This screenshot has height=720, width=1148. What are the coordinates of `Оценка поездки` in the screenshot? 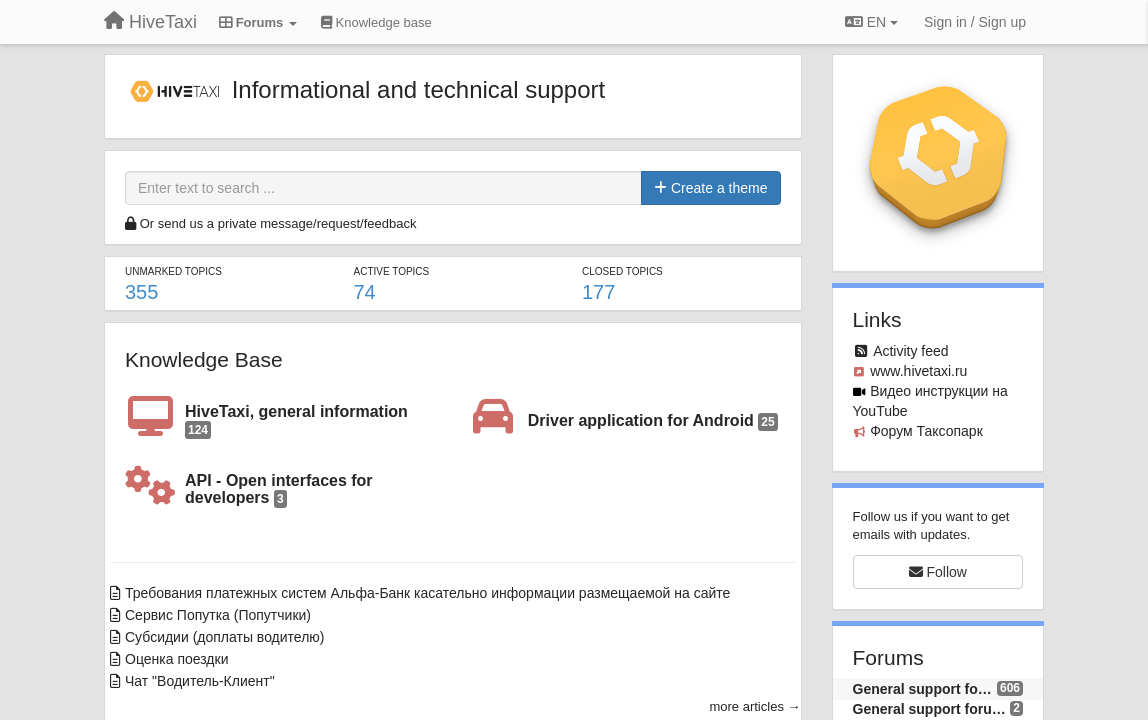 It's located at (176, 659).